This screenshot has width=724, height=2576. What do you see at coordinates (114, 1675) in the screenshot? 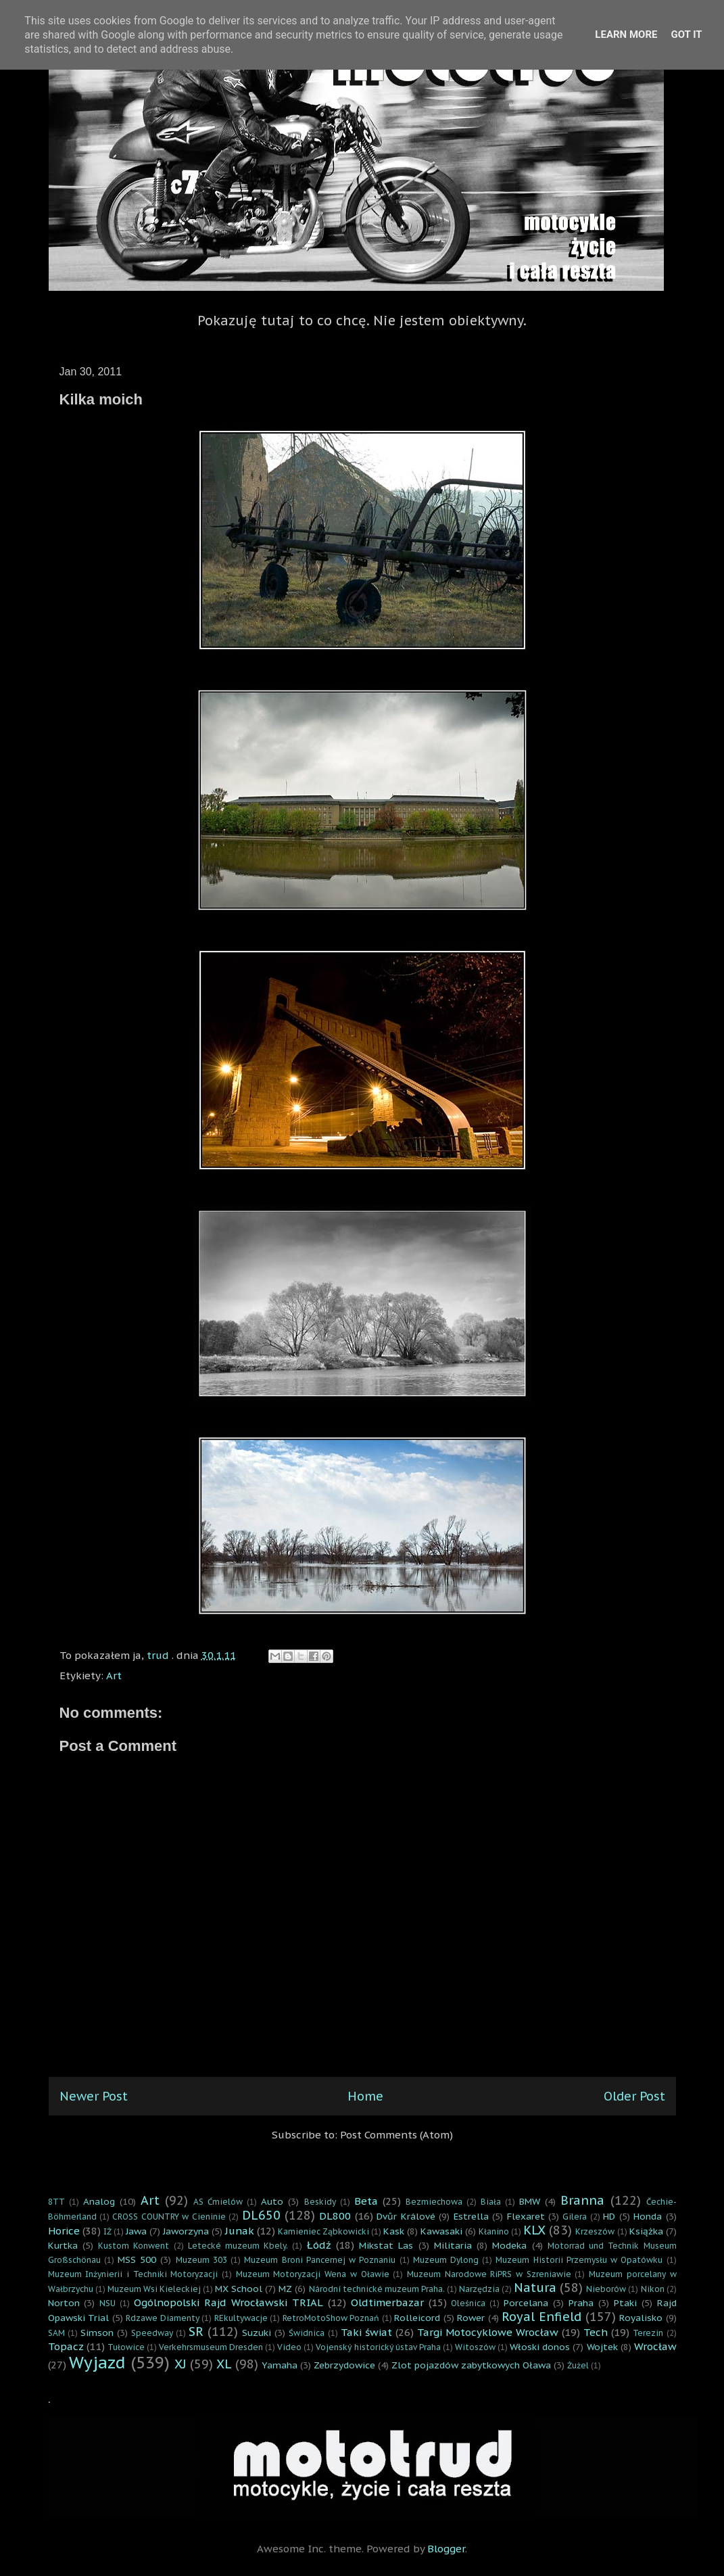
I see `Art` at bounding box center [114, 1675].